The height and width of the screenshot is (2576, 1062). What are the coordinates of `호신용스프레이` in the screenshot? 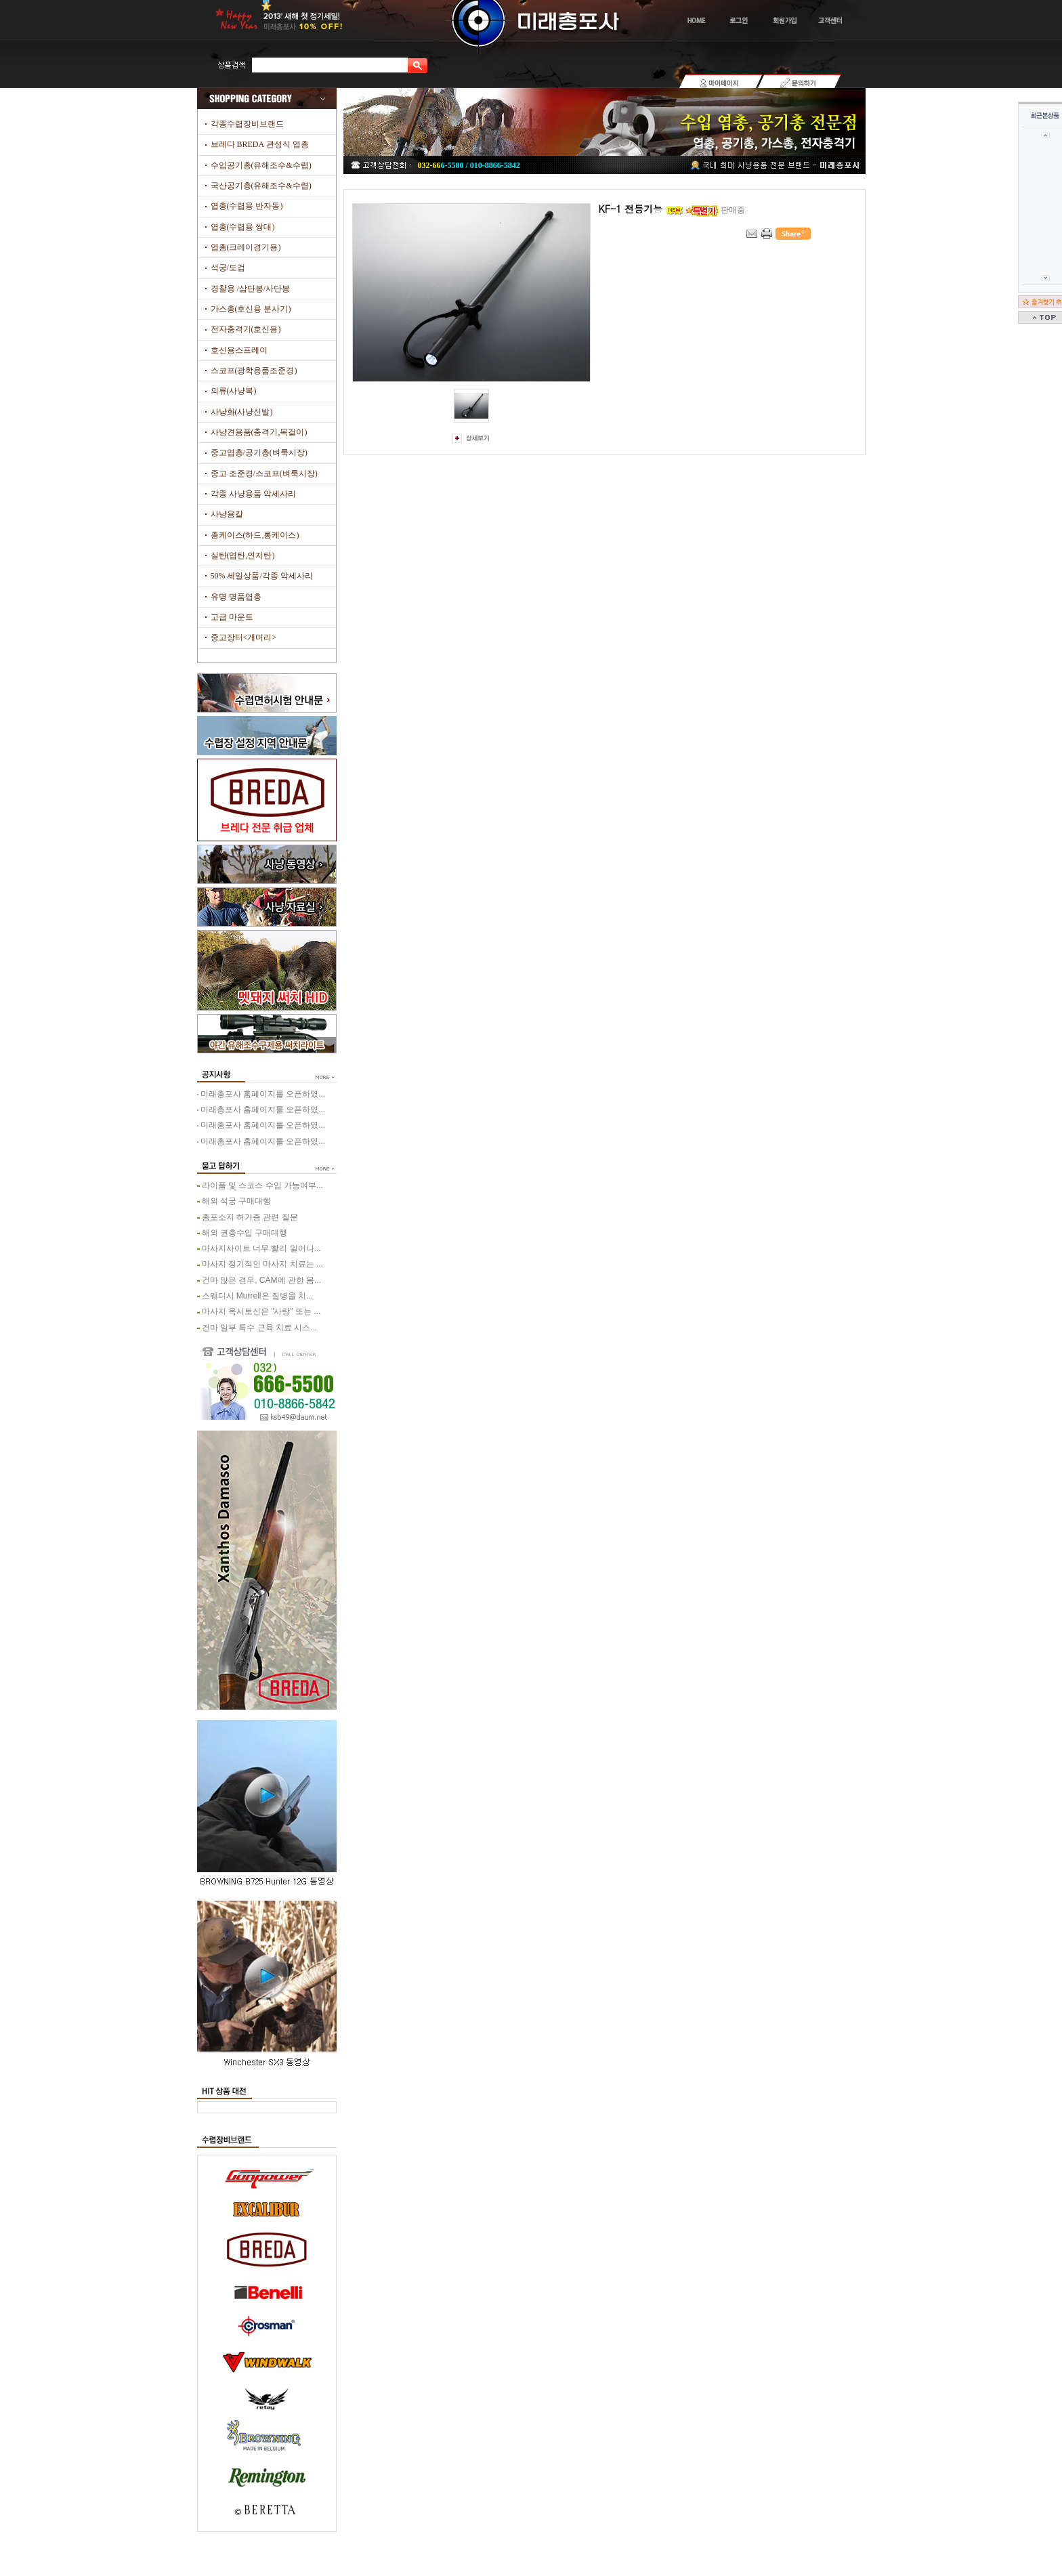 It's located at (239, 350).